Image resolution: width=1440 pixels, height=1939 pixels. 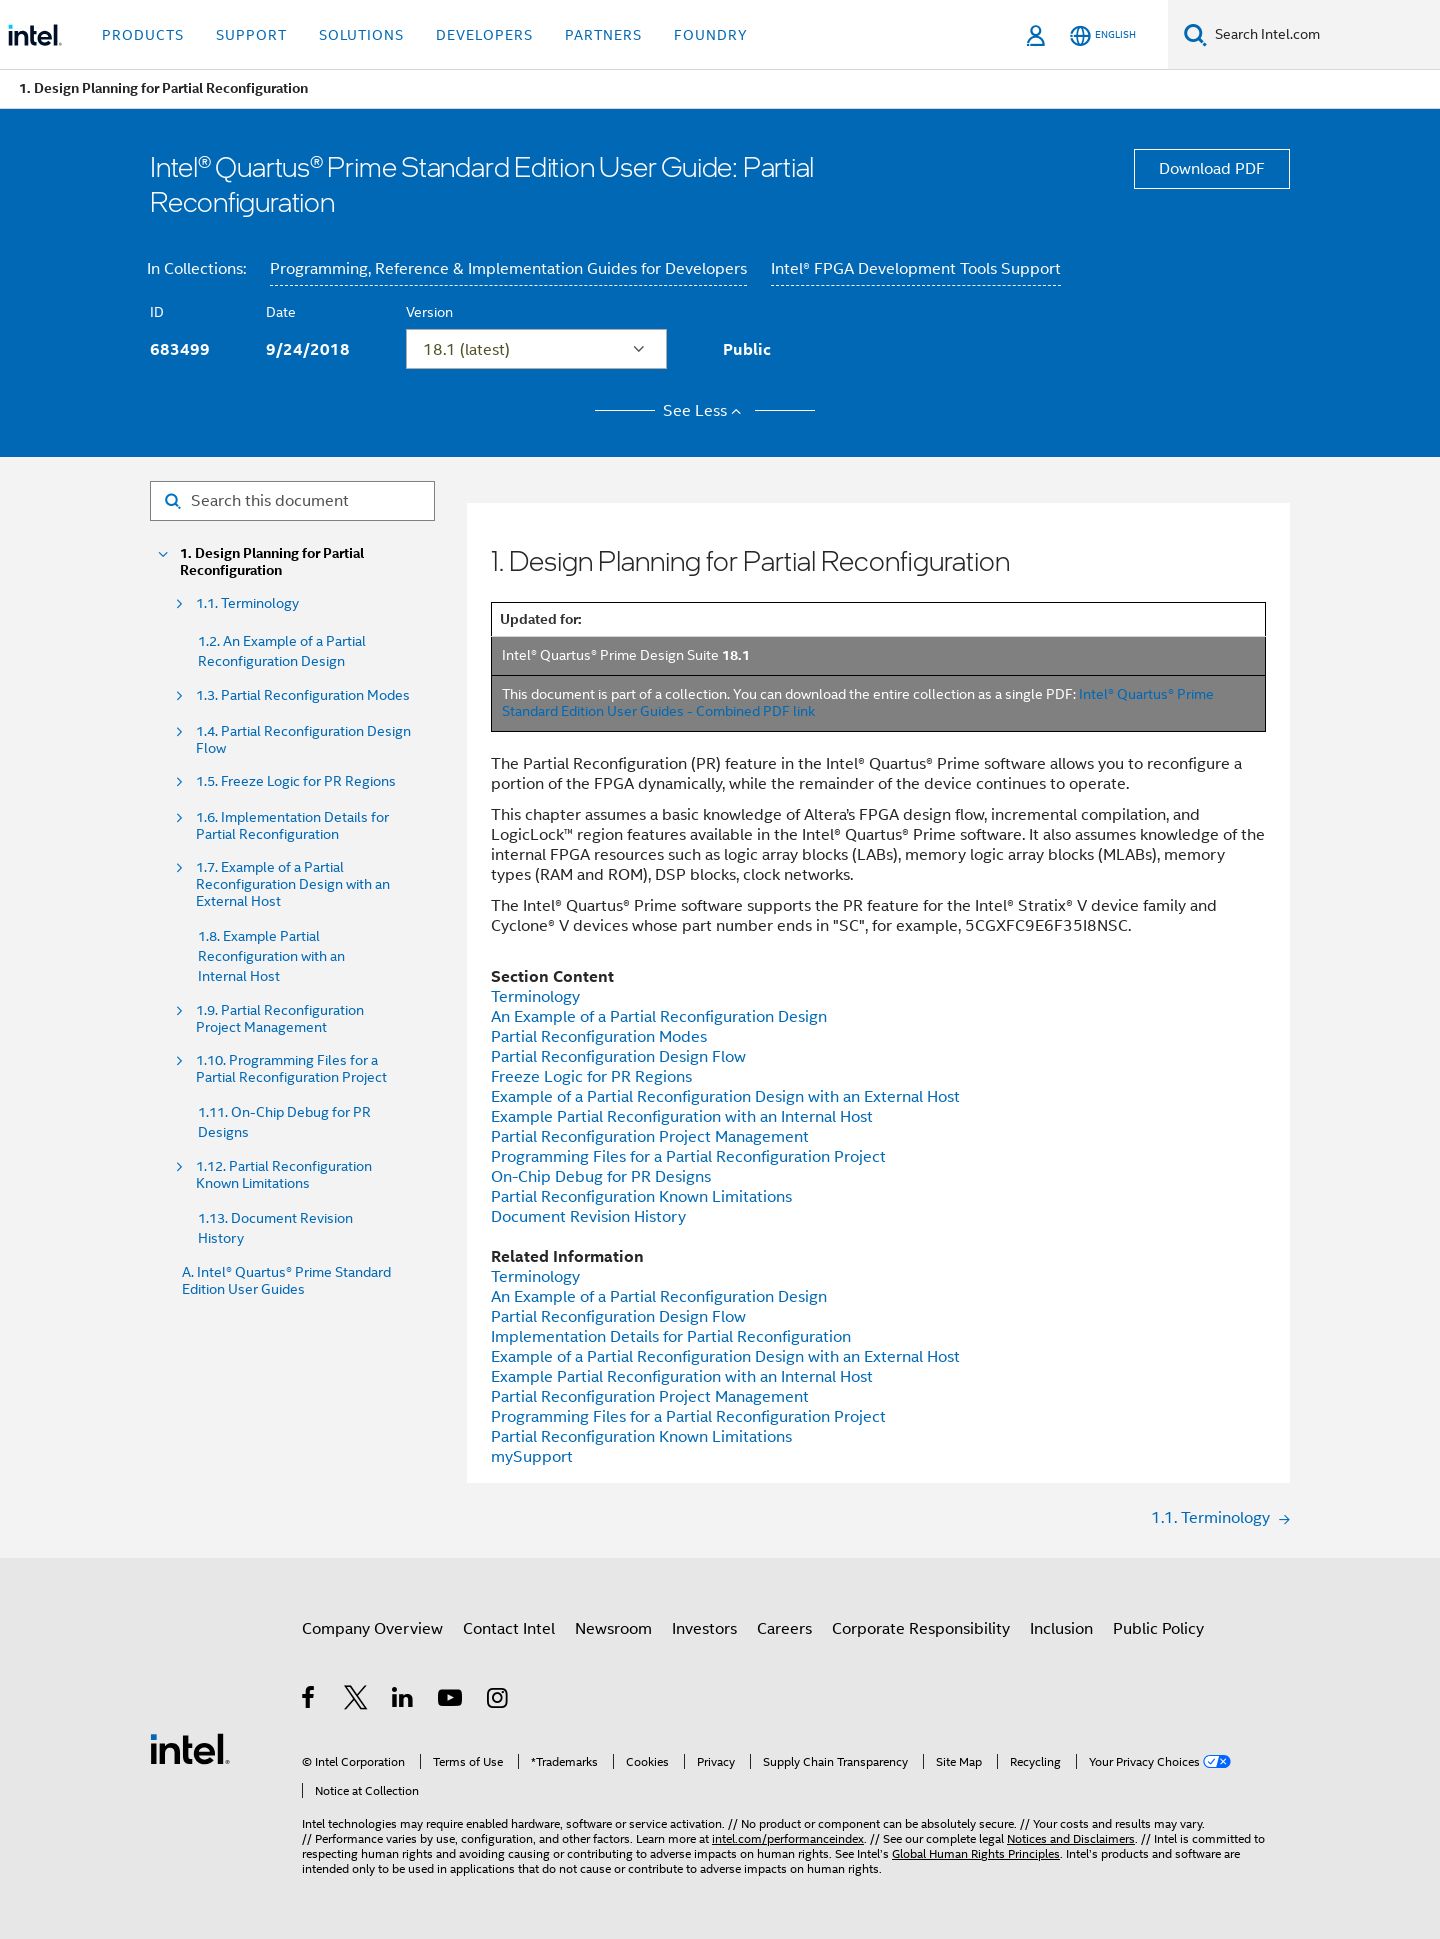 I want to click on Partial Reconfiguration Modes, so click(x=599, y=1037).